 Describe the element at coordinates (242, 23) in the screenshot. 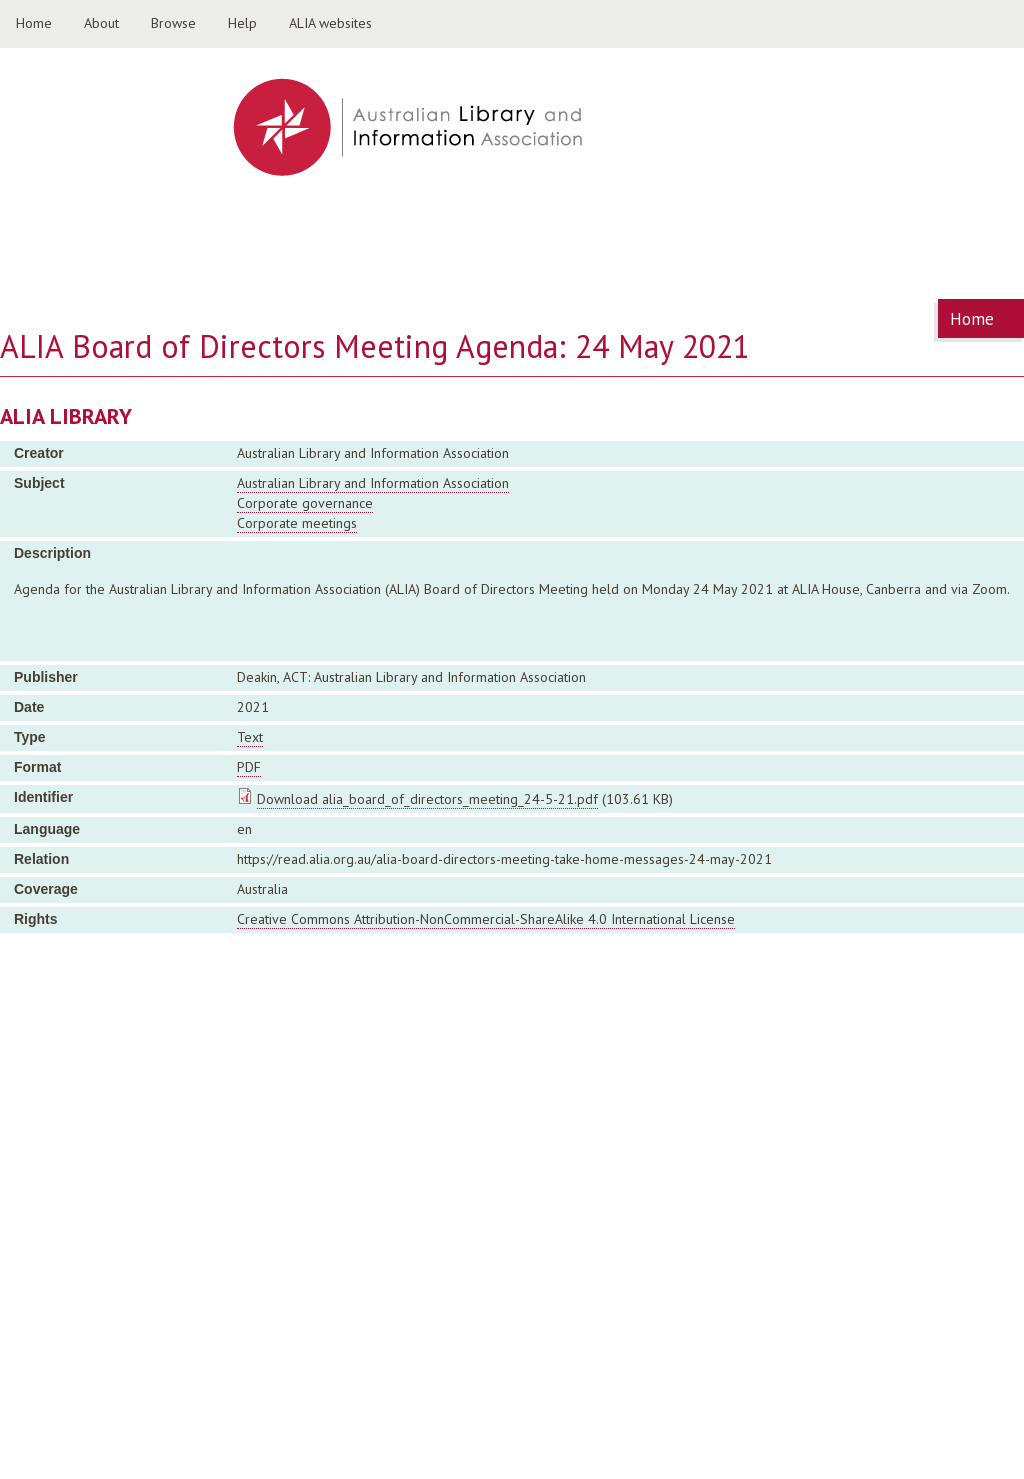

I see `Help` at that location.